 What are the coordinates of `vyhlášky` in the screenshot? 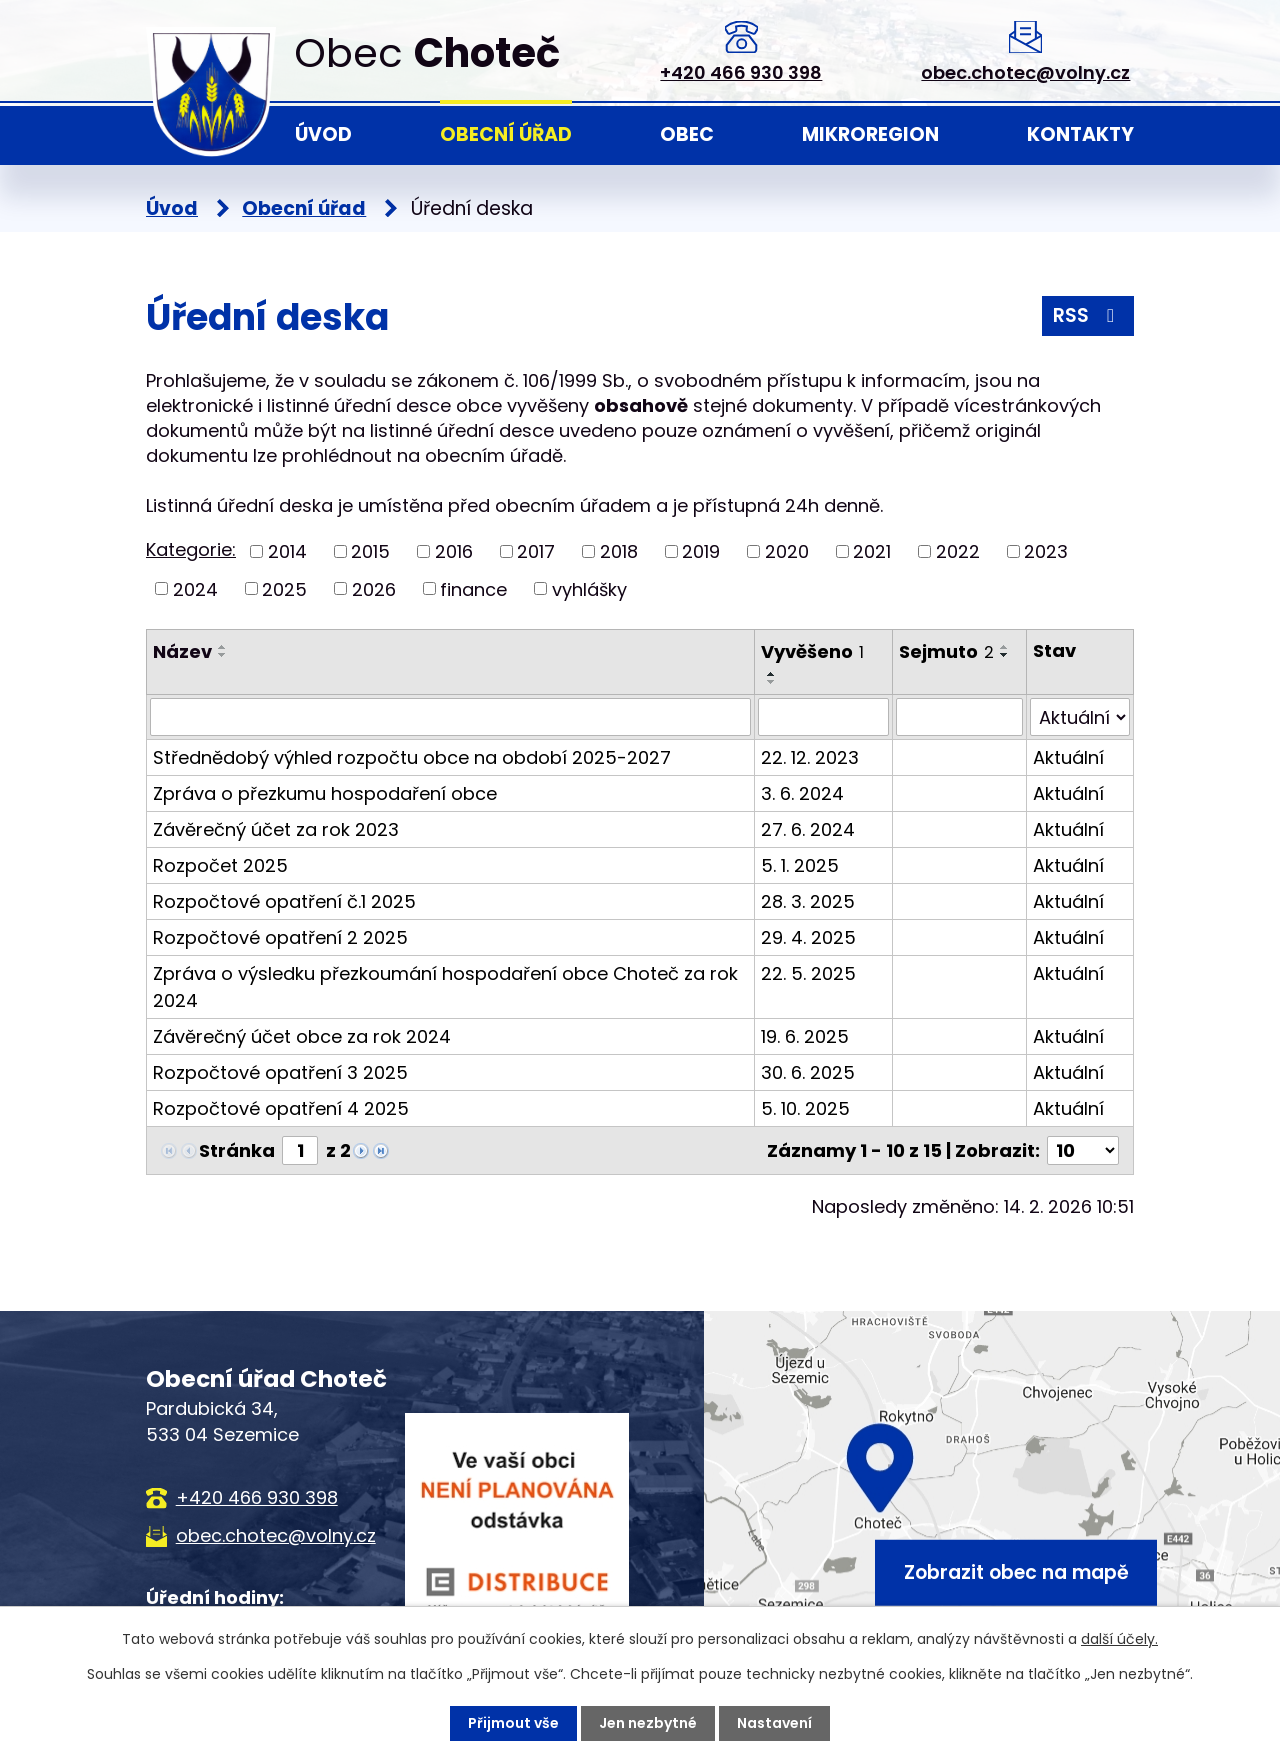 It's located at (589, 588).